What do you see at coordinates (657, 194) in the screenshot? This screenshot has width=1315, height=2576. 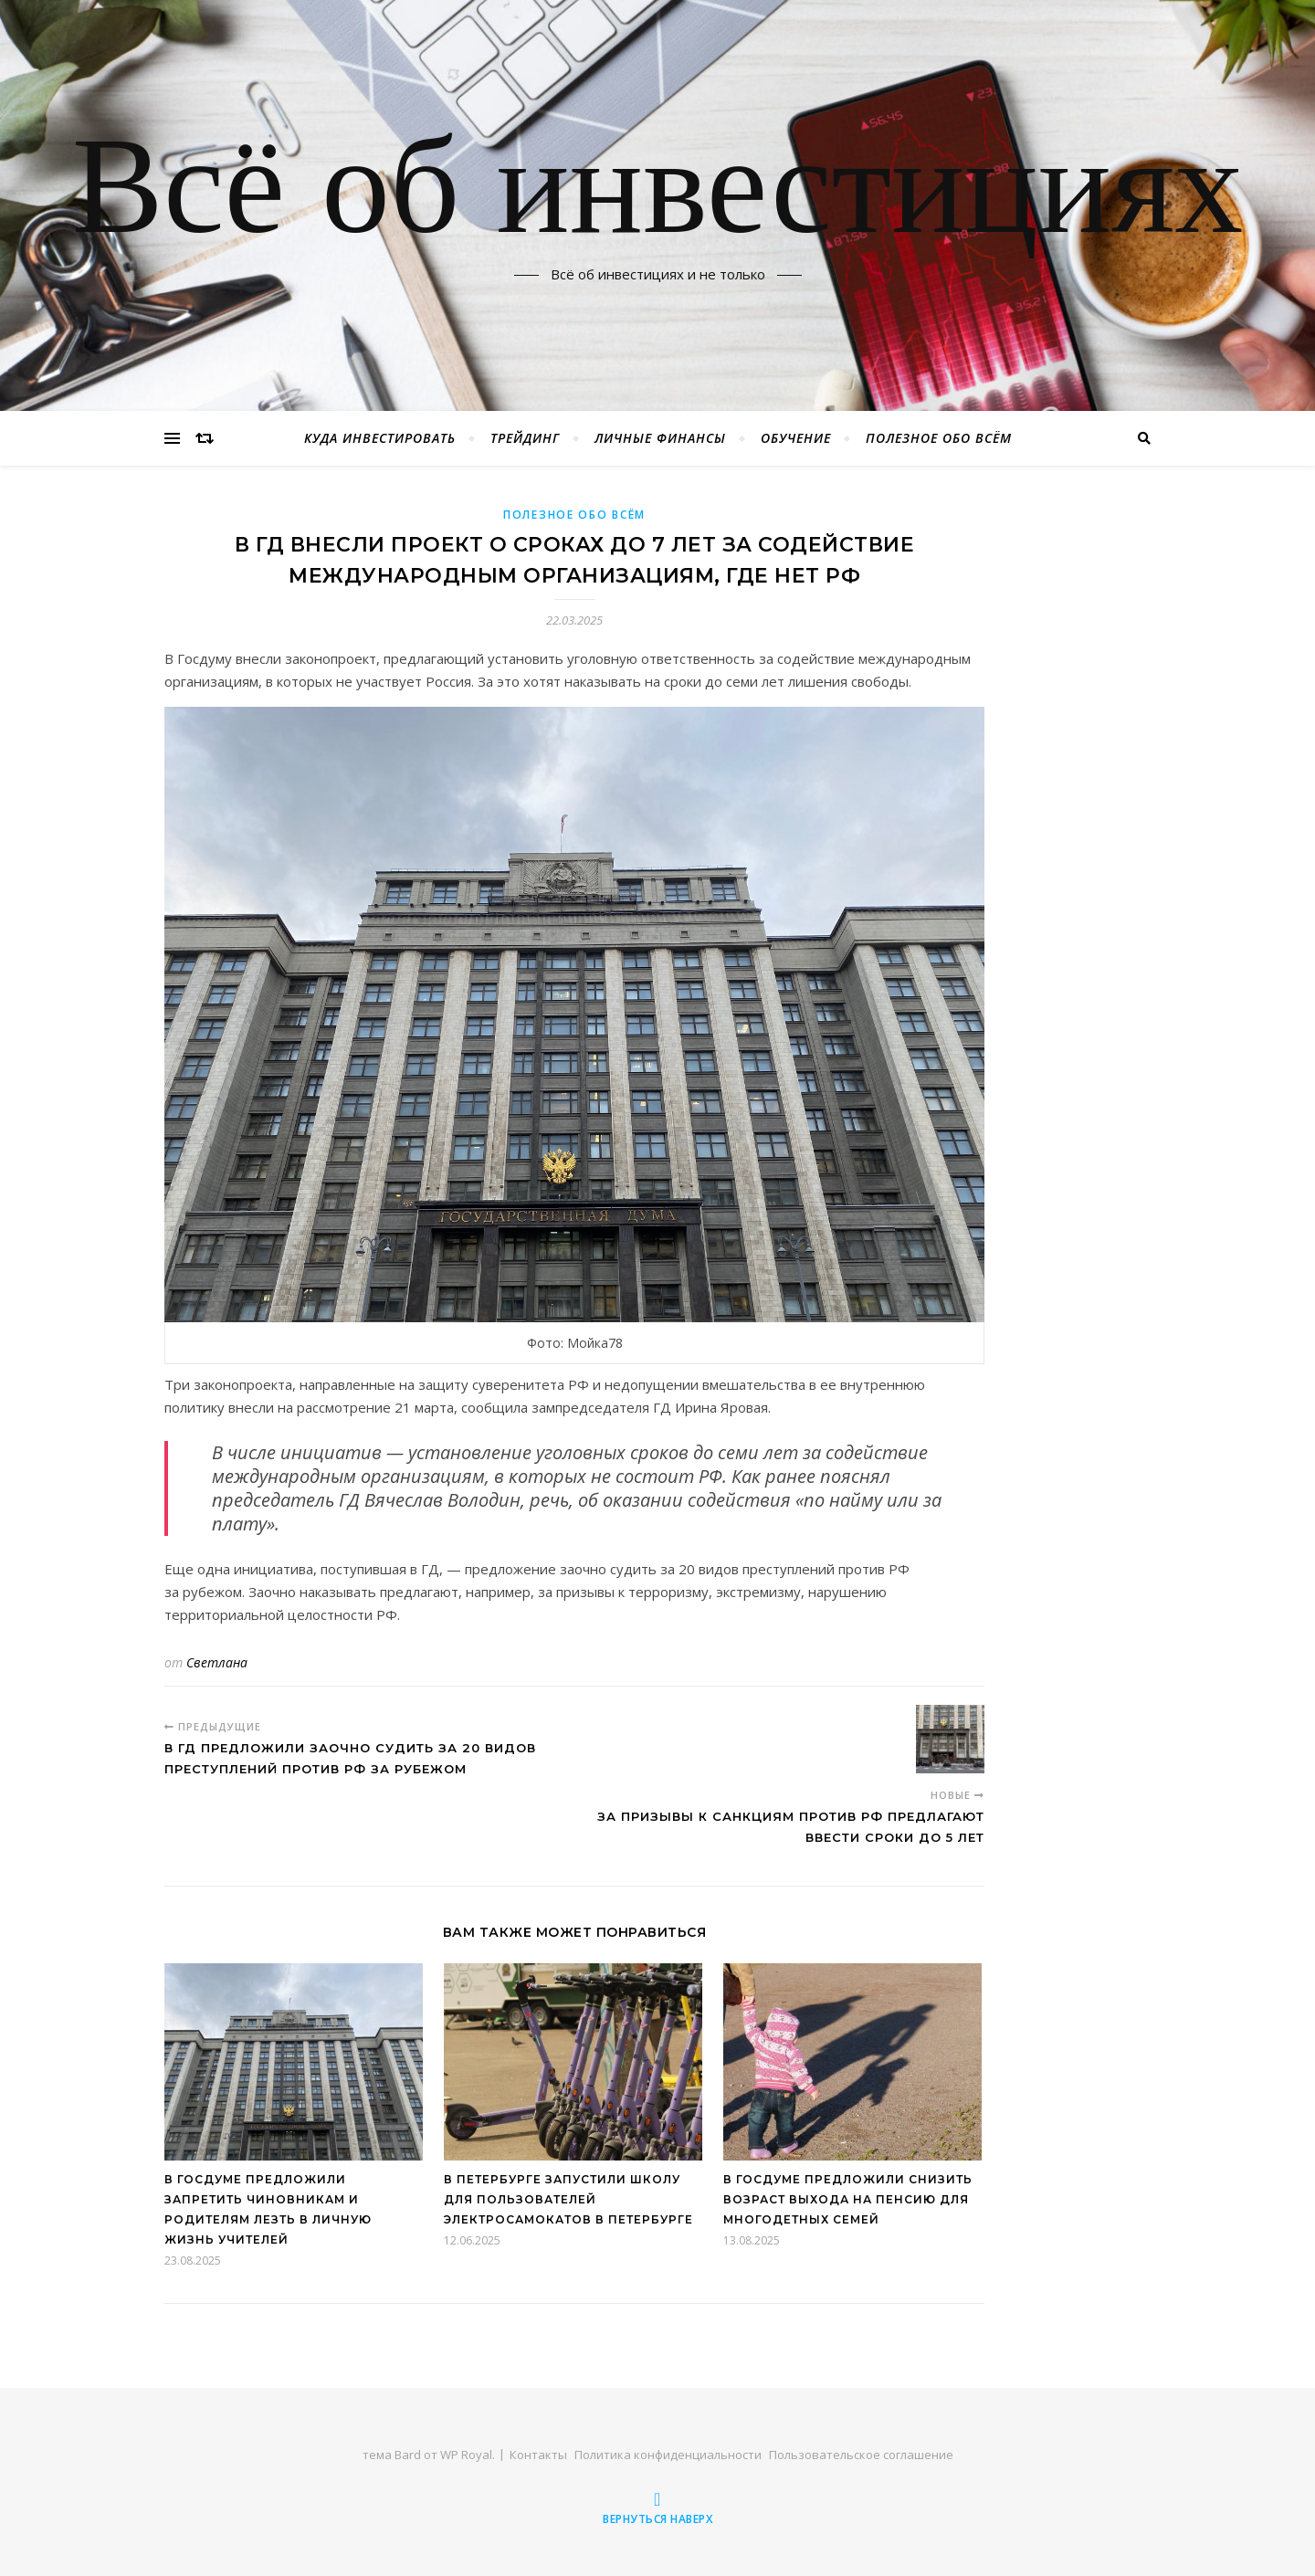 I see `Всё об инвестициях` at bounding box center [657, 194].